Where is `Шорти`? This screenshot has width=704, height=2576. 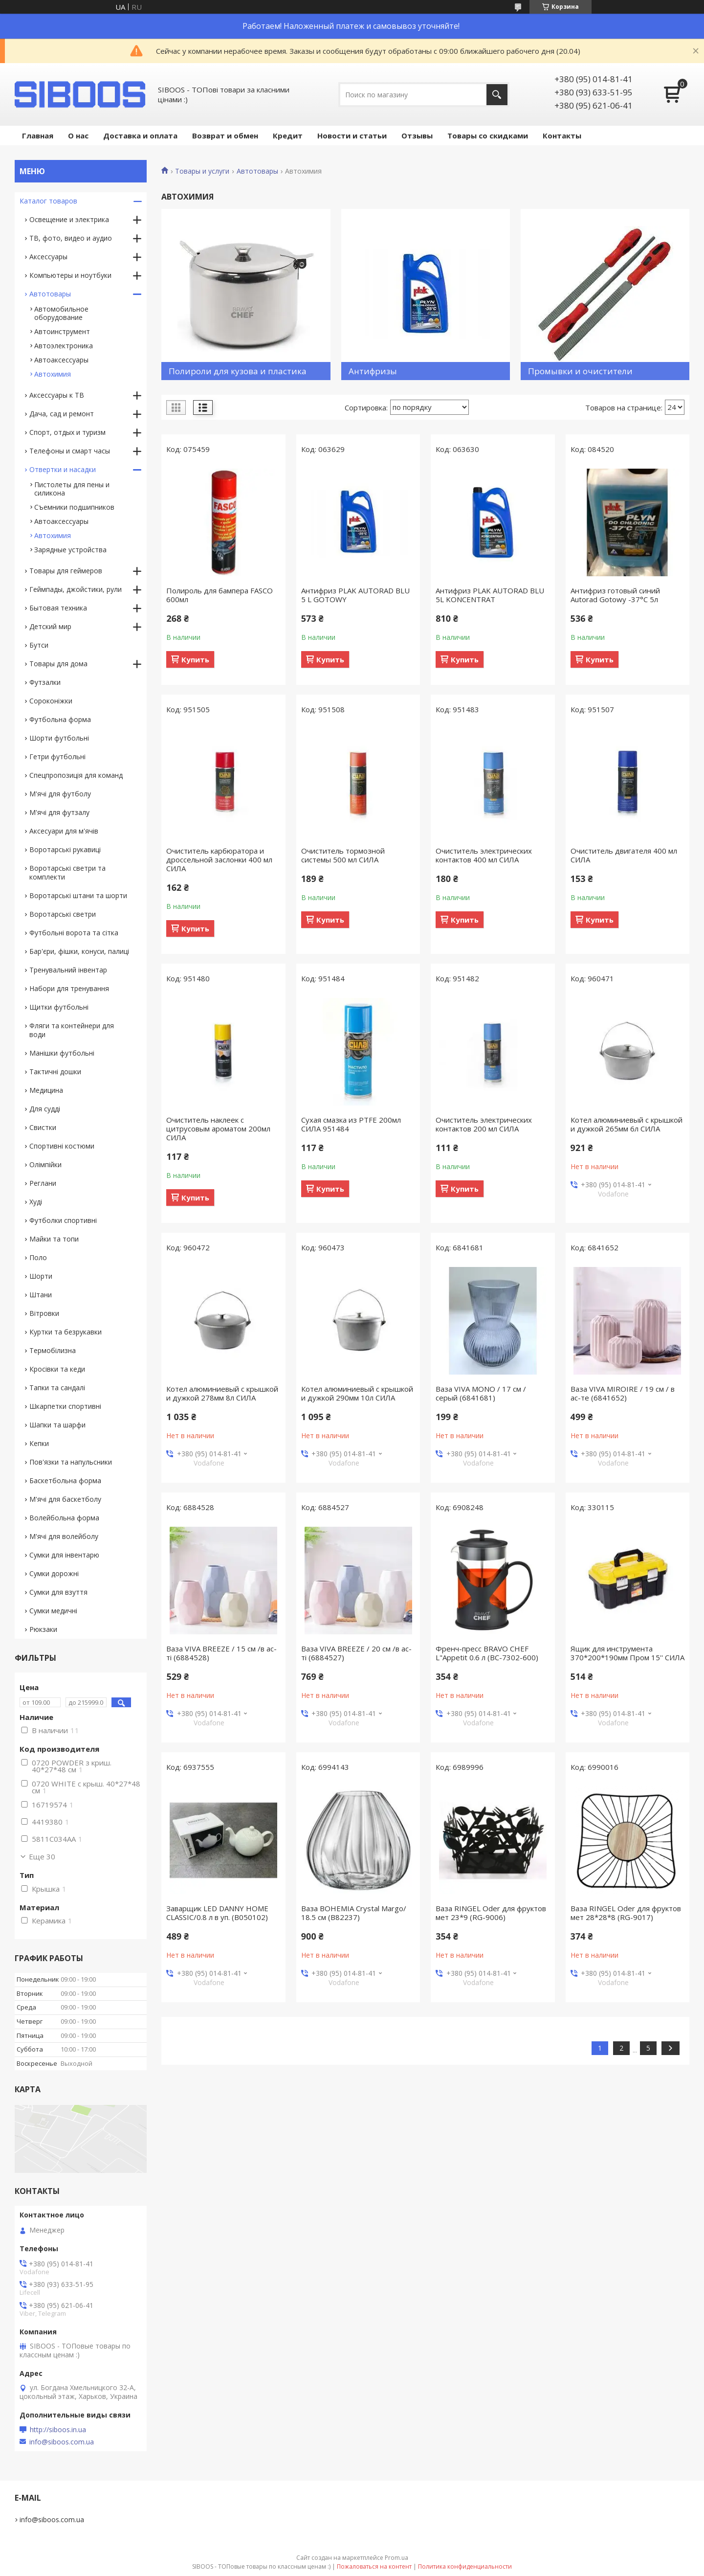 Шорти is located at coordinates (40, 1276).